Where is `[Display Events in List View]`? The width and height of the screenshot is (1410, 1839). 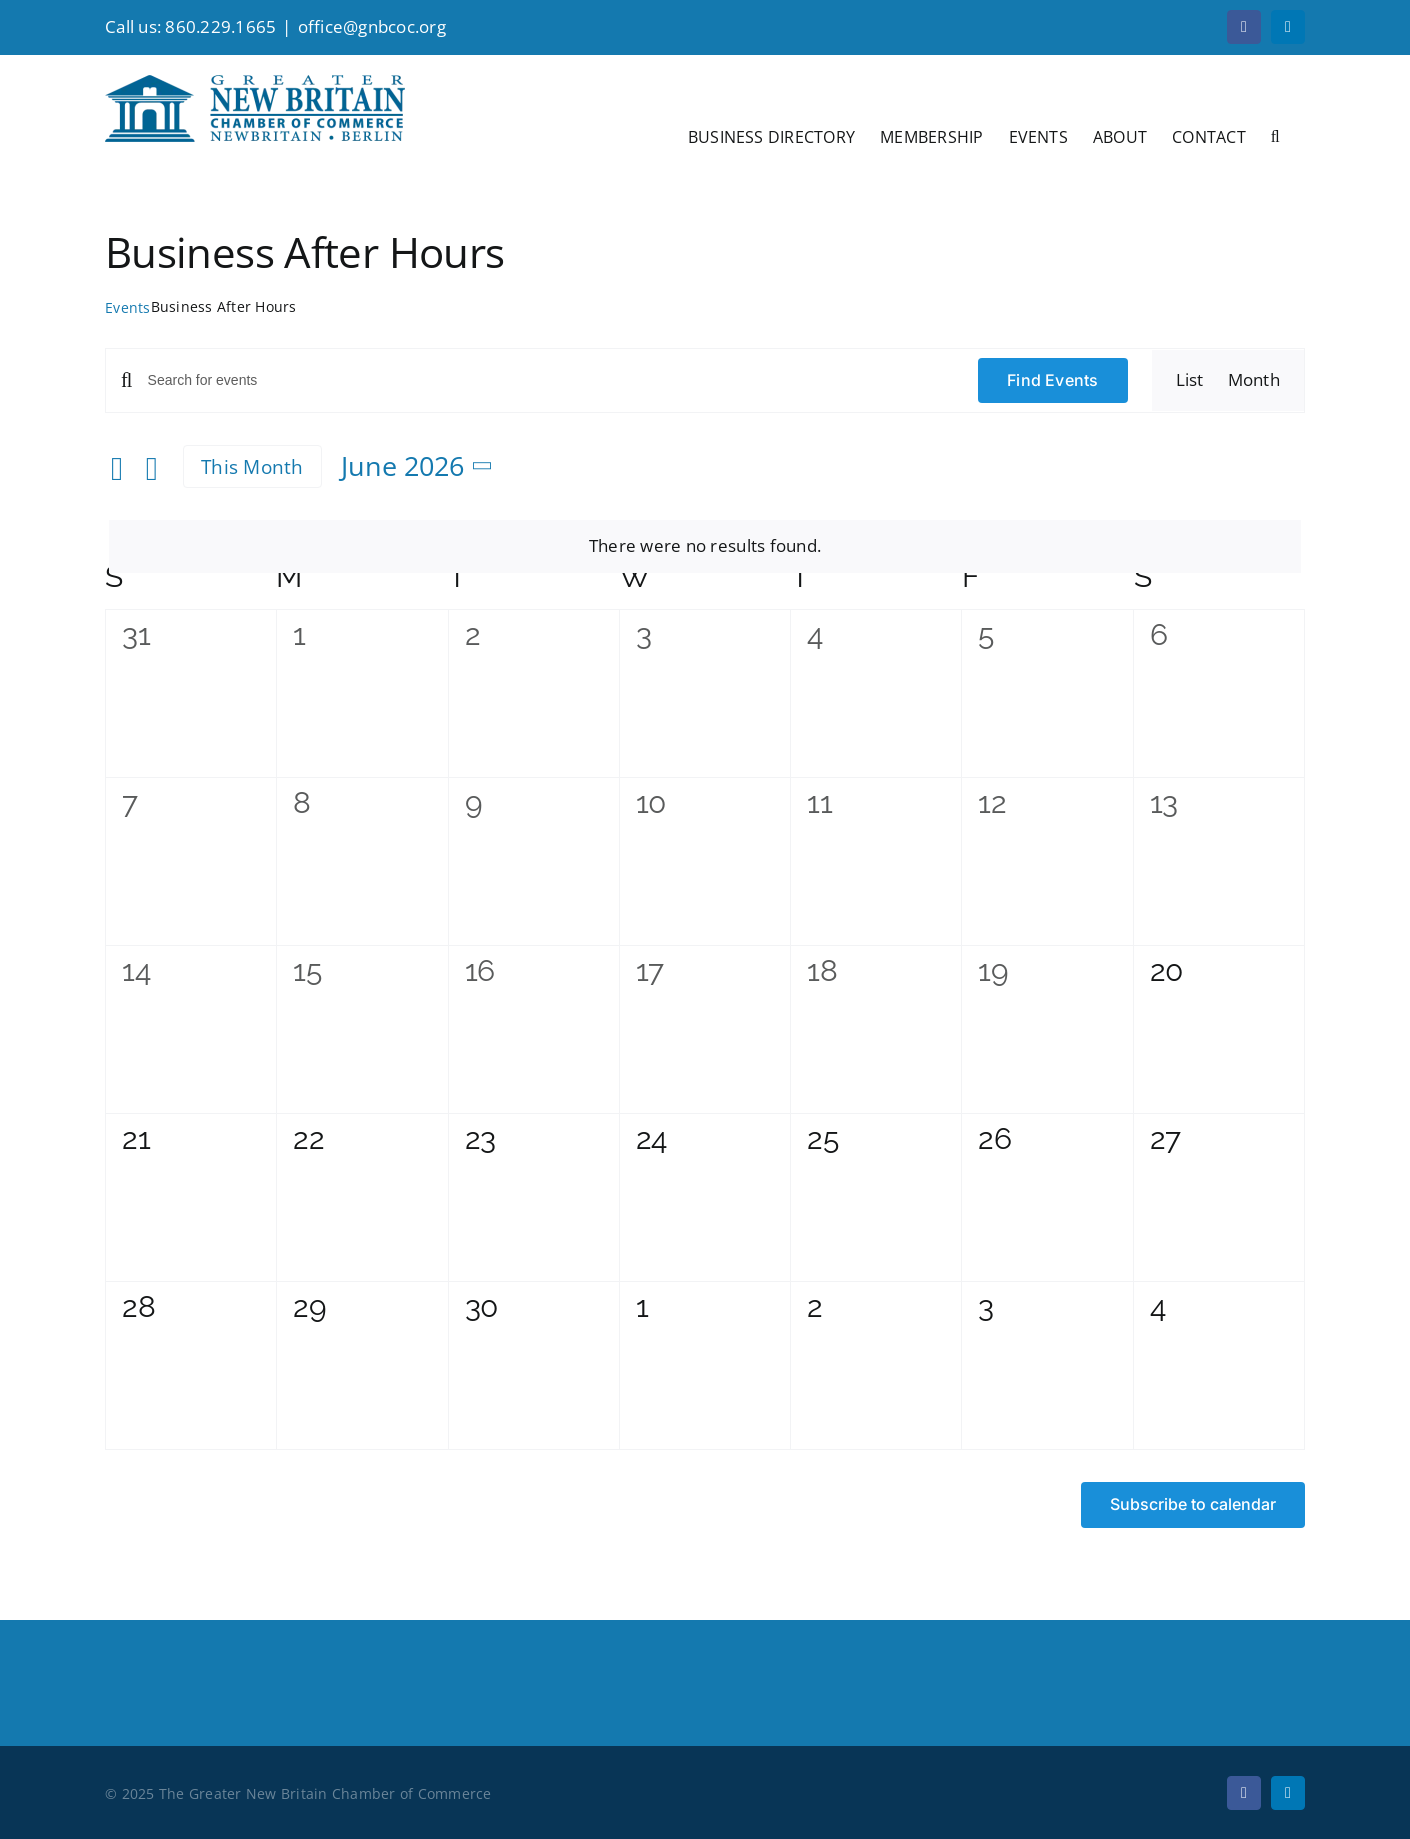 [Display Events in List View] is located at coordinates (1190, 380).